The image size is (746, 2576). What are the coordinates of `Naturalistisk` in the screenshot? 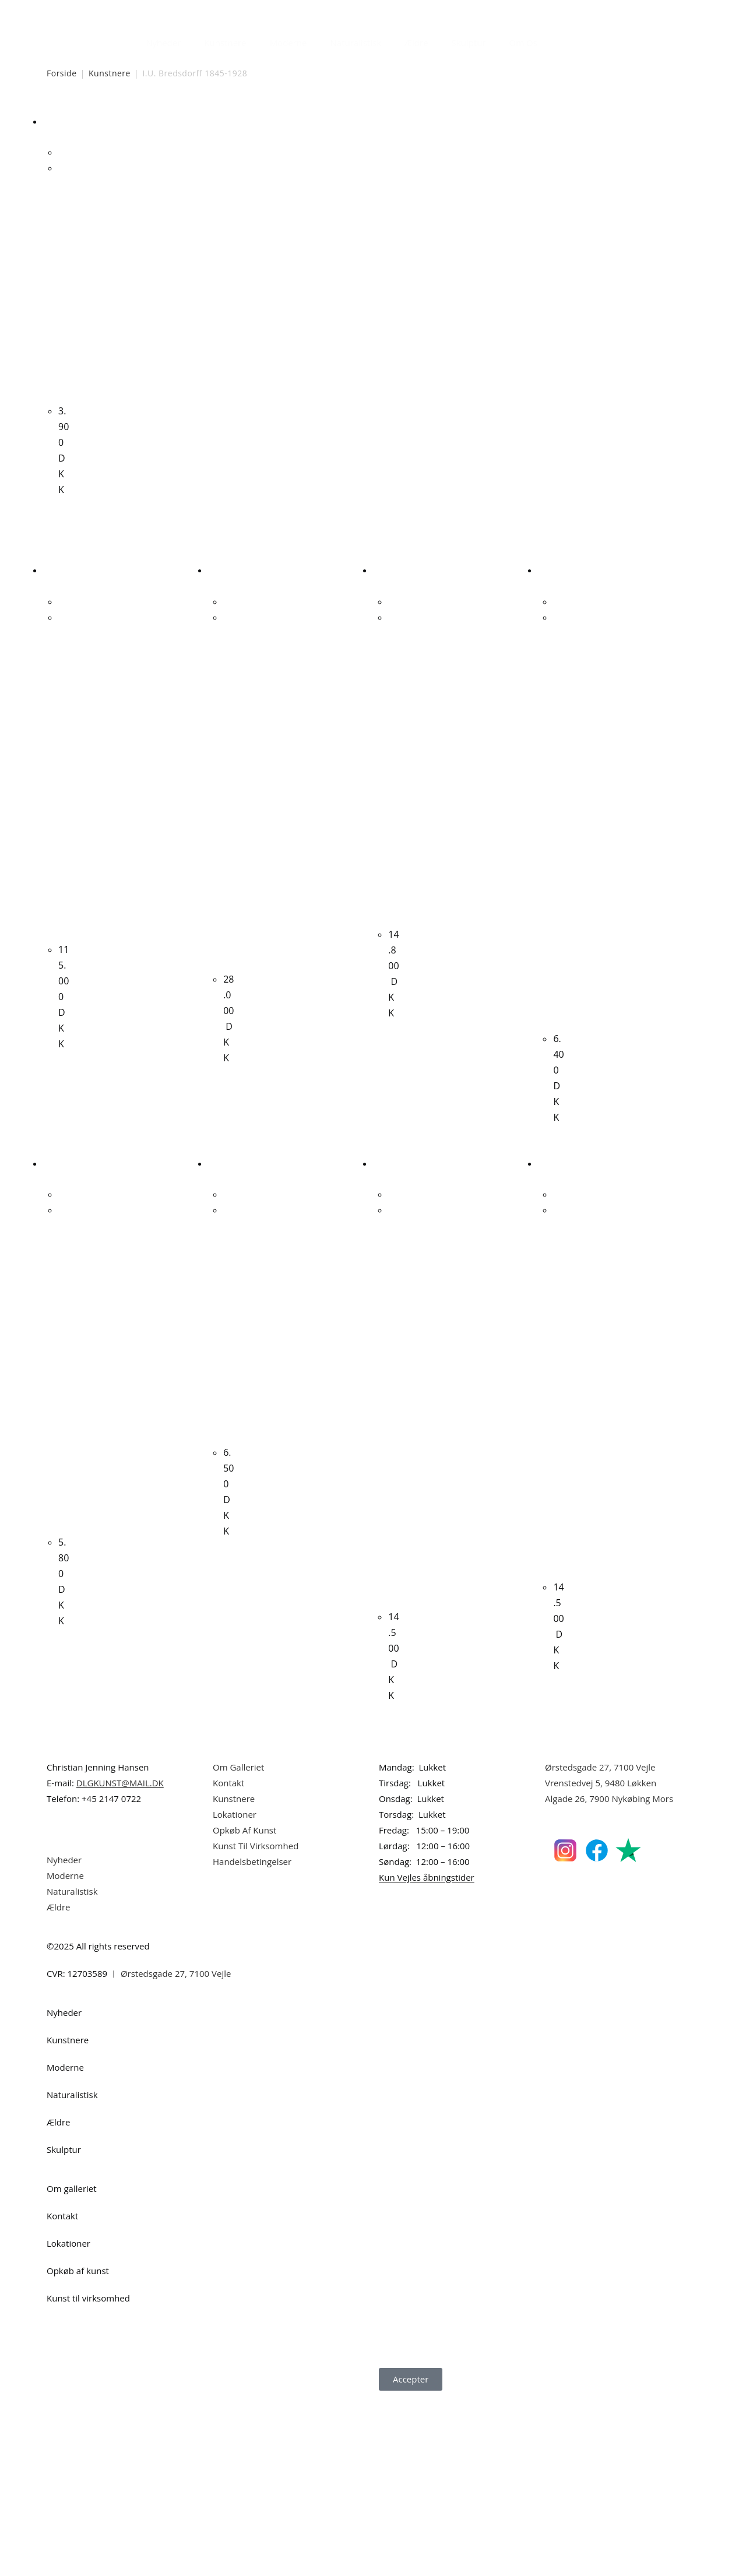 It's located at (356, 42).